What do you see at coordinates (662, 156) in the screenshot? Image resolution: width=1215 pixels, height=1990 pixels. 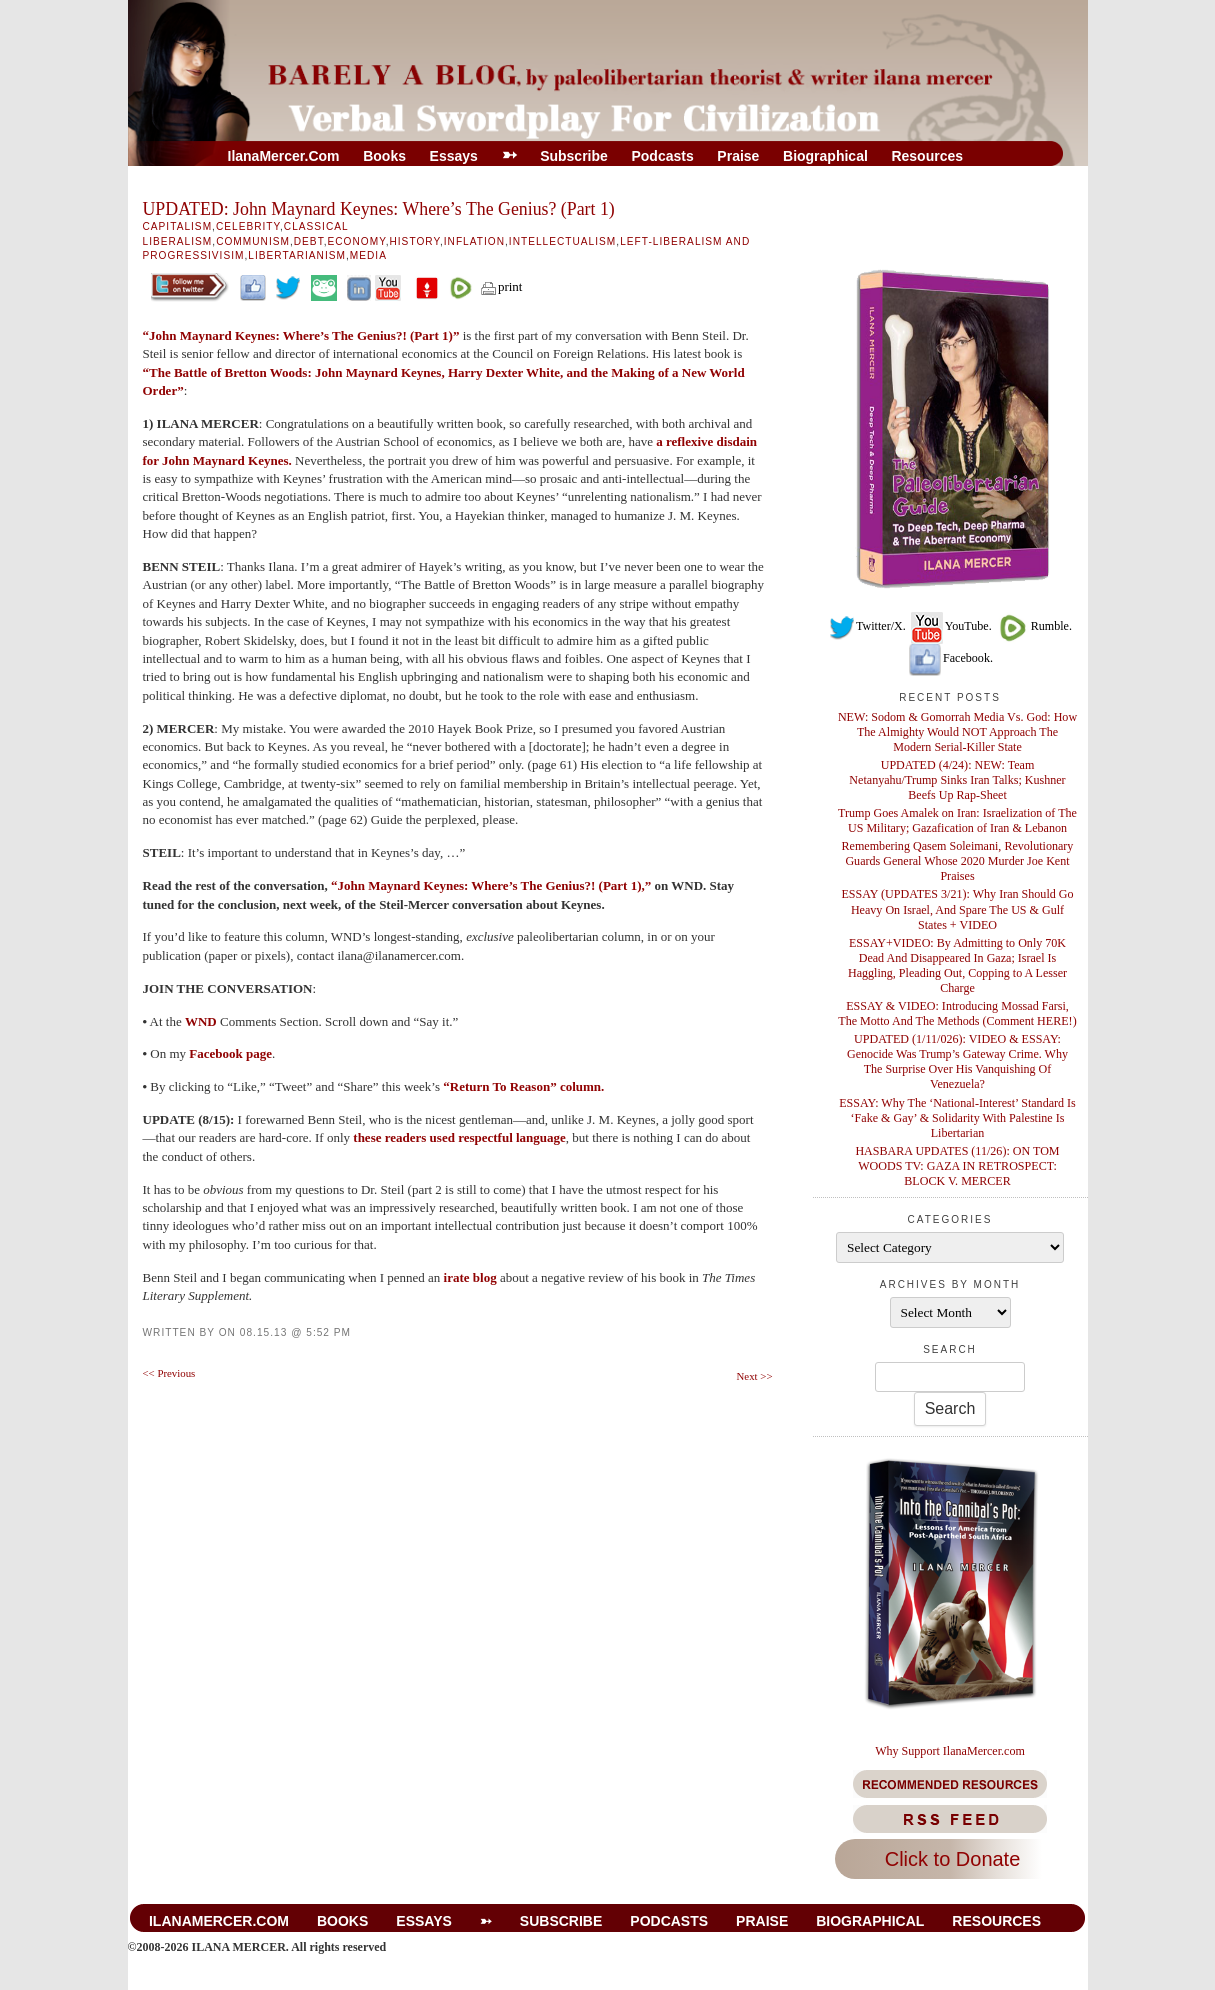 I see `Podcasts` at bounding box center [662, 156].